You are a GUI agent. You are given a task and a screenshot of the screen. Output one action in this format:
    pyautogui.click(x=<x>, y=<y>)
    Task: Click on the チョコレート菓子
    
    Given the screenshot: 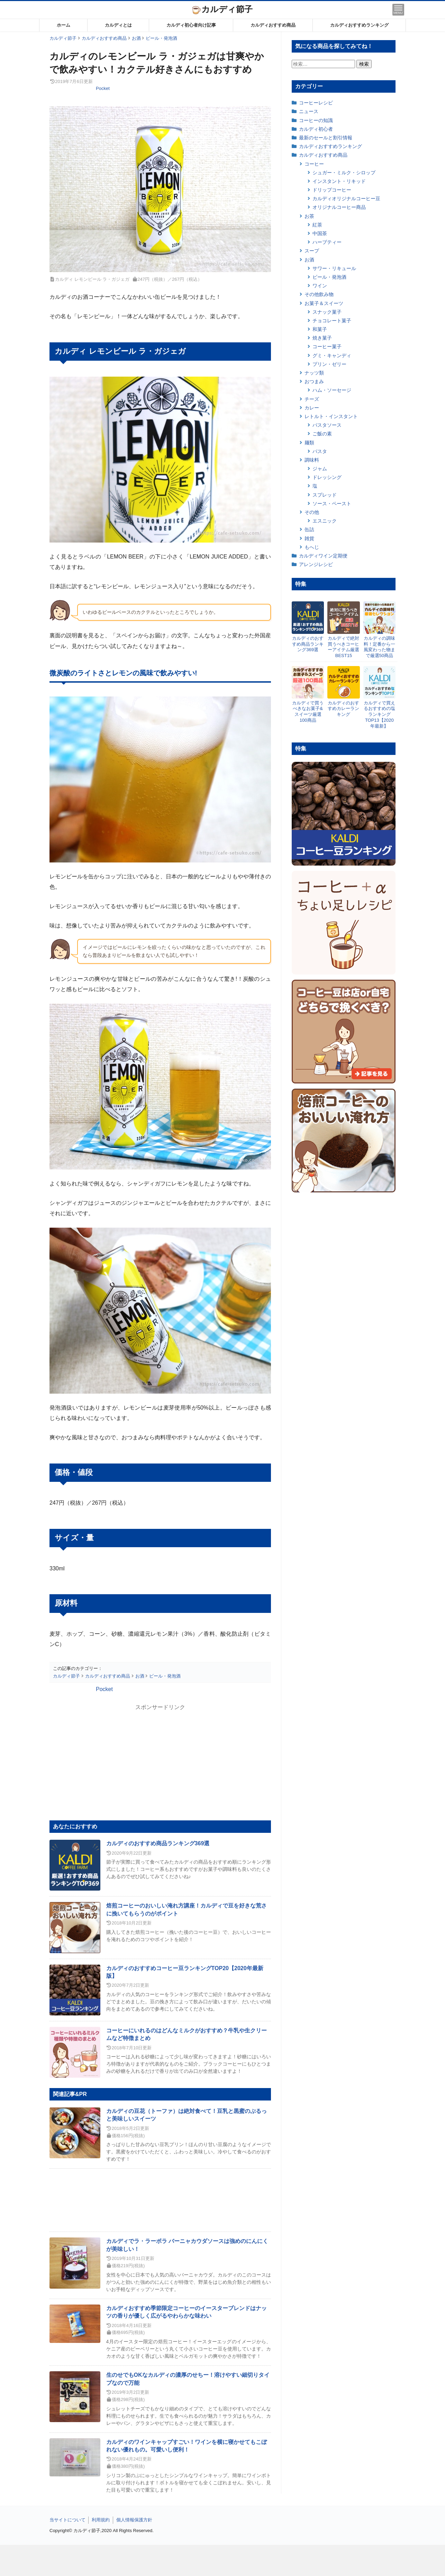 What is the action you would take?
    pyautogui.click(x=331, y=320)
    